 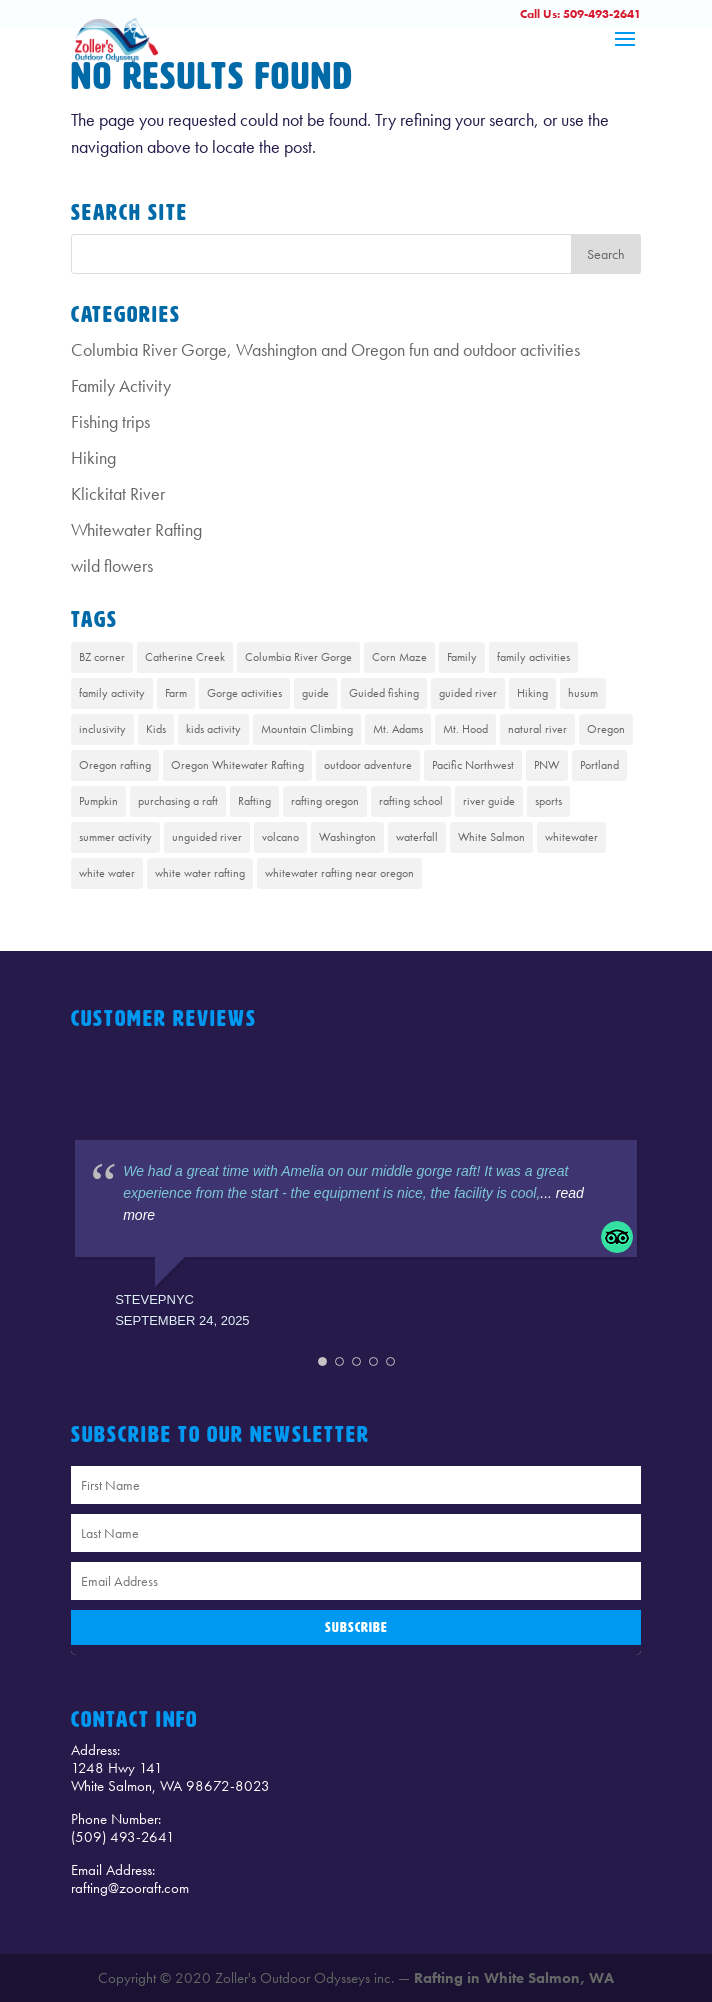 I want to click on Mt. Adams [Mt. Adams (6 items)], so click(x=398, y=729).